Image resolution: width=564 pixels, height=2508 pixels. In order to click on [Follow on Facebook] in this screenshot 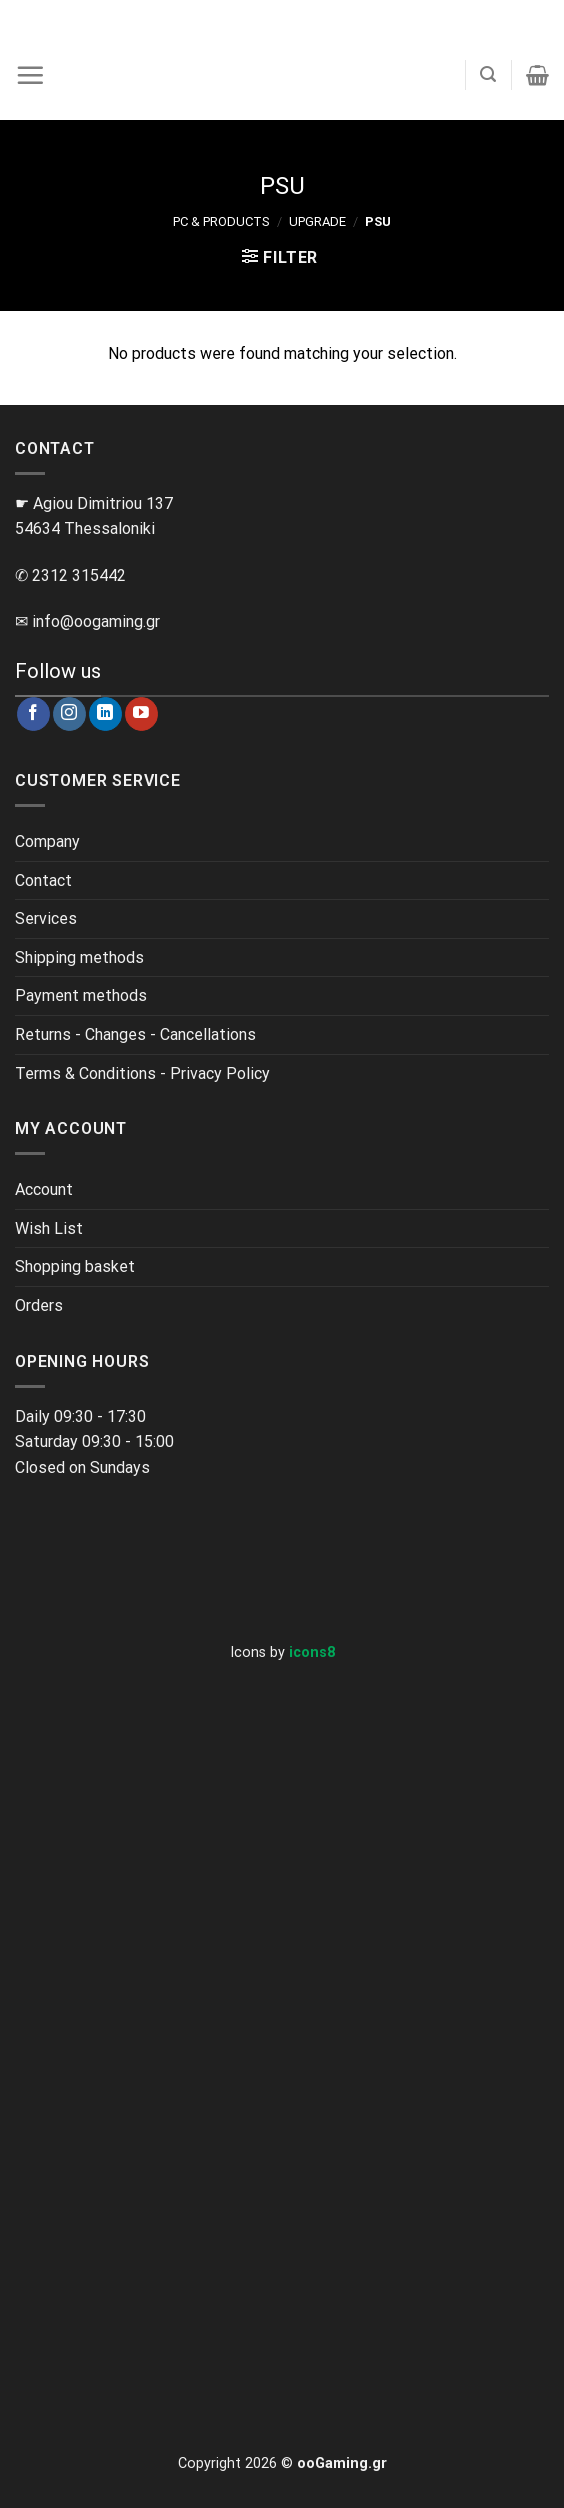, I will do `click(33, 714)`.